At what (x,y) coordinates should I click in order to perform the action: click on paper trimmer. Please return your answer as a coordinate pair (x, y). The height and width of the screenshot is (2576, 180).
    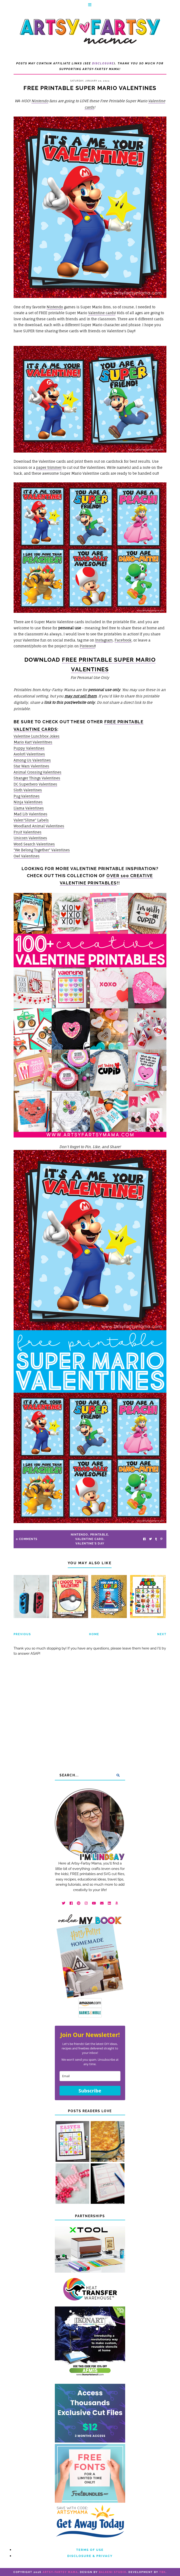
    Looking at the image, I should click on (49, 467).